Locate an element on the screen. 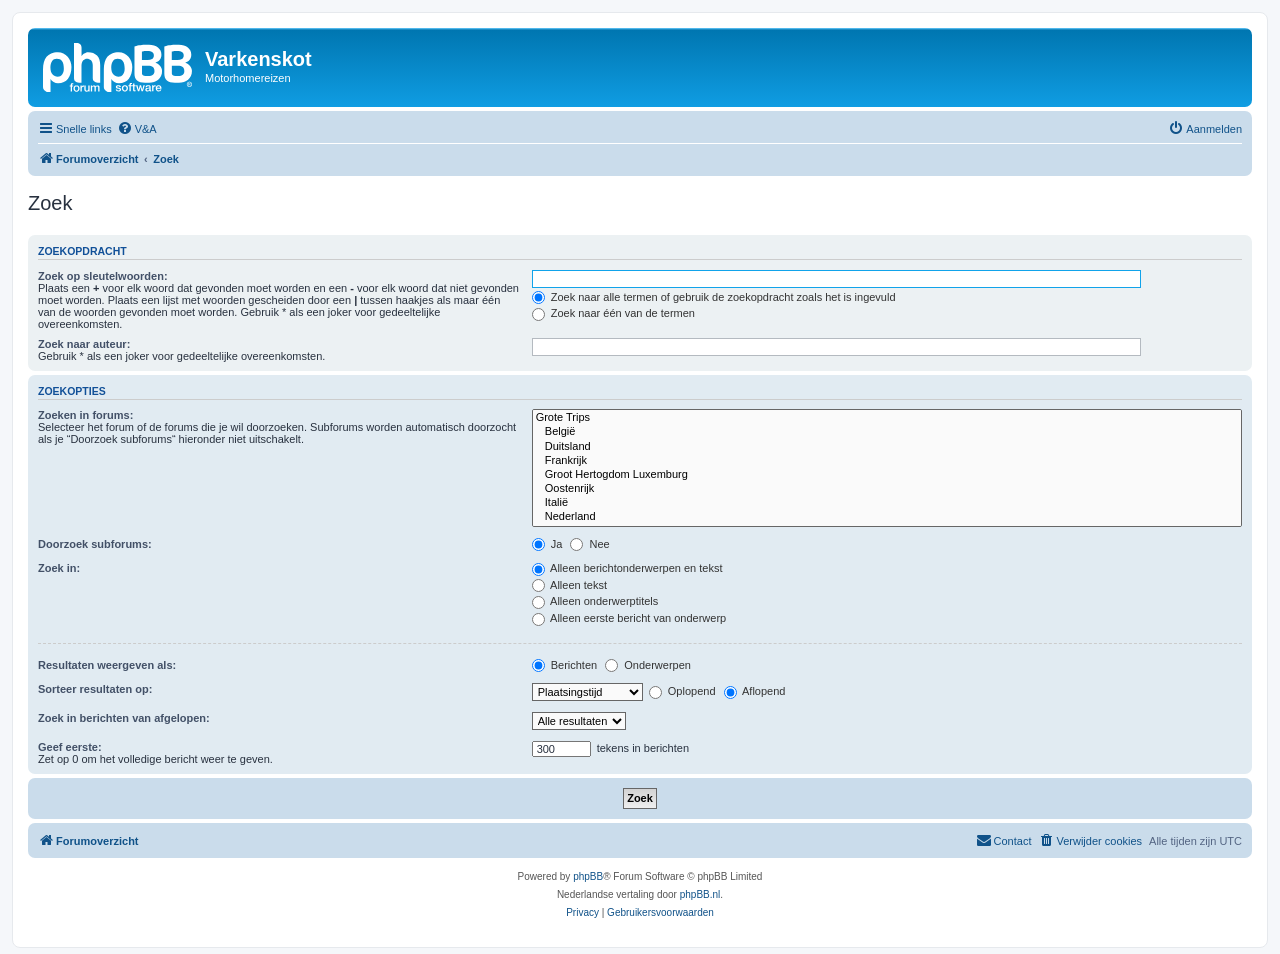 This screenshot has width=1280, height=954. Doorzoek subforums: is located at coordinates (95, 544).